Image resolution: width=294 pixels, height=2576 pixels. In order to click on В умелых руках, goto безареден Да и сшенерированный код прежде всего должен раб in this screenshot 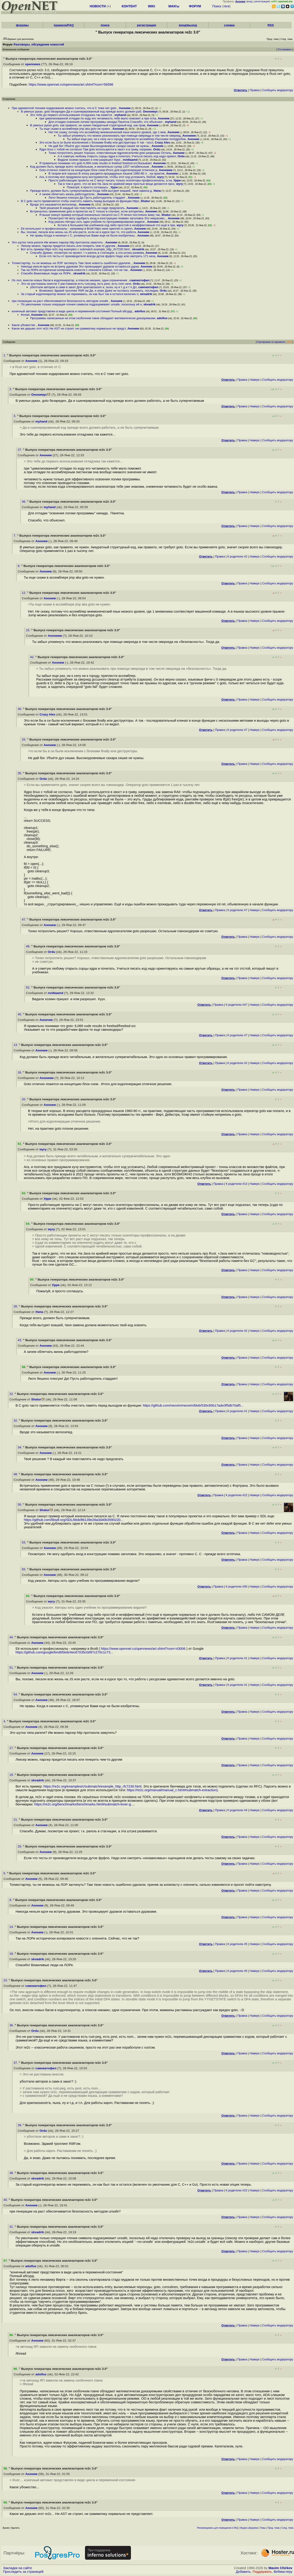, I will do `click(81, 111)`.